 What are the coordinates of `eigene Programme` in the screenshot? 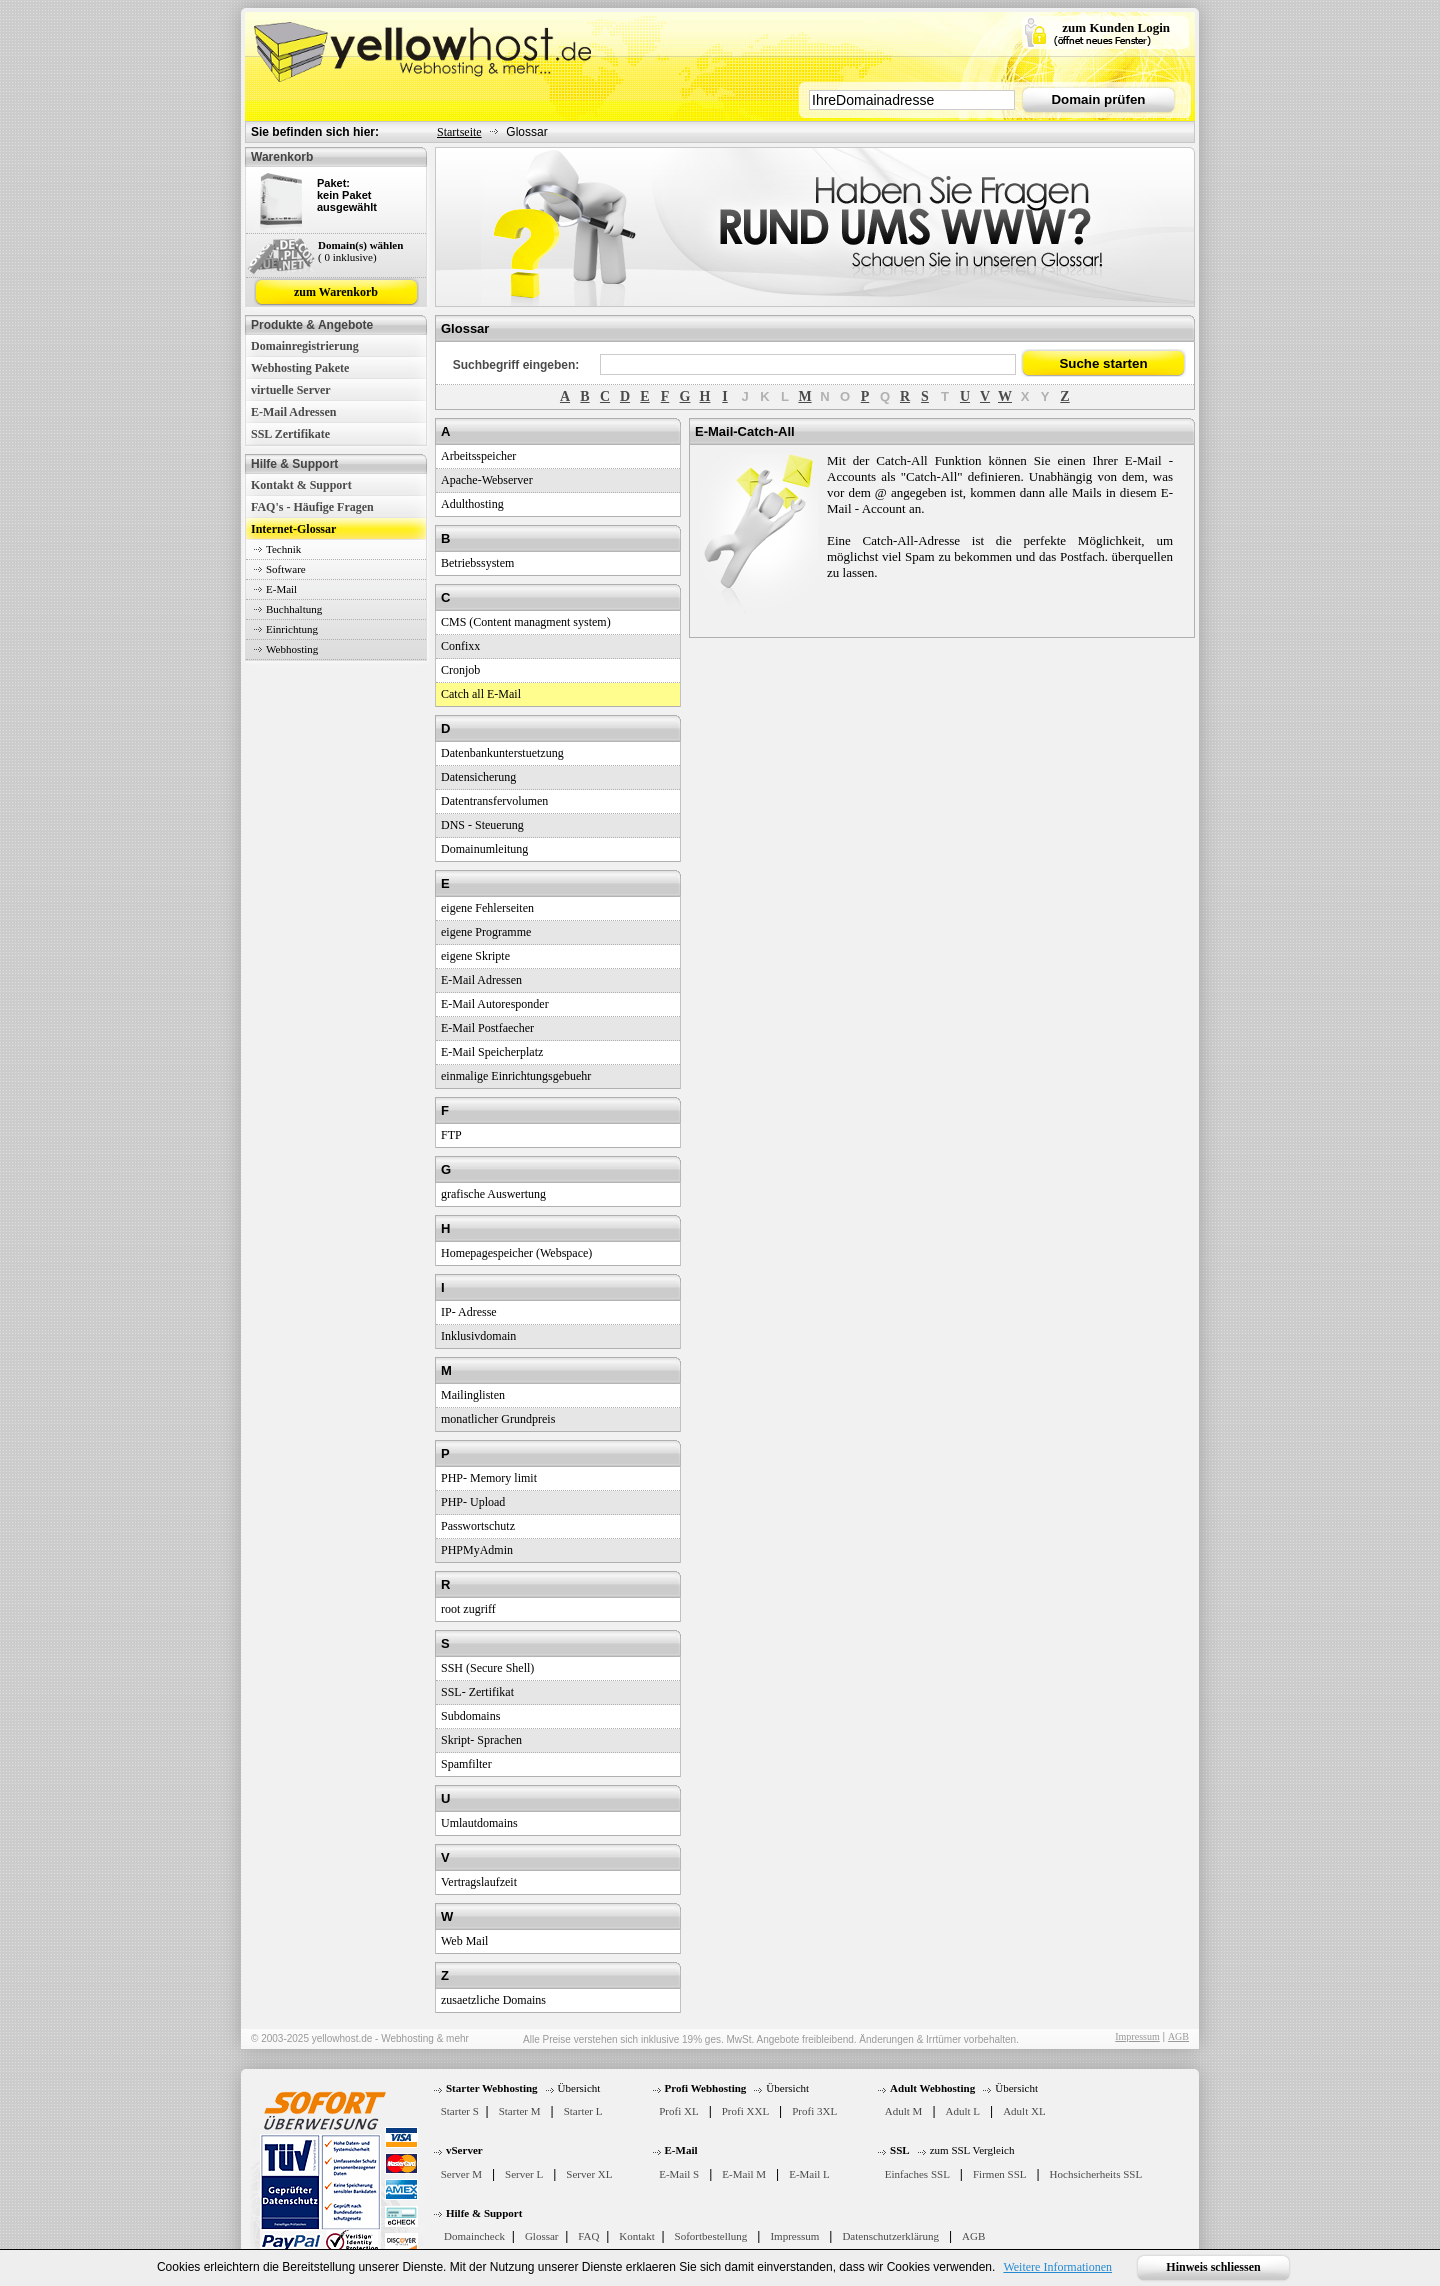 It's located at (486, 932).